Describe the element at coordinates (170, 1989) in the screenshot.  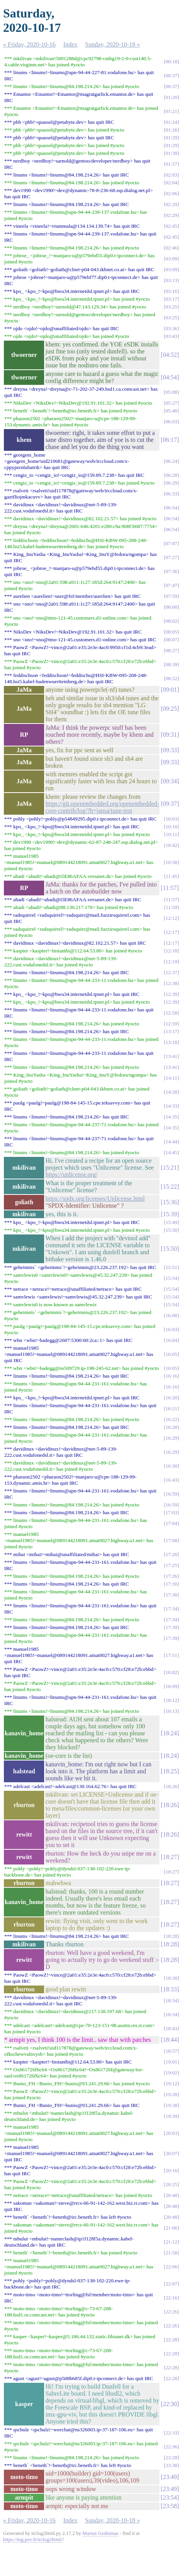
I see `18:33` at that location.